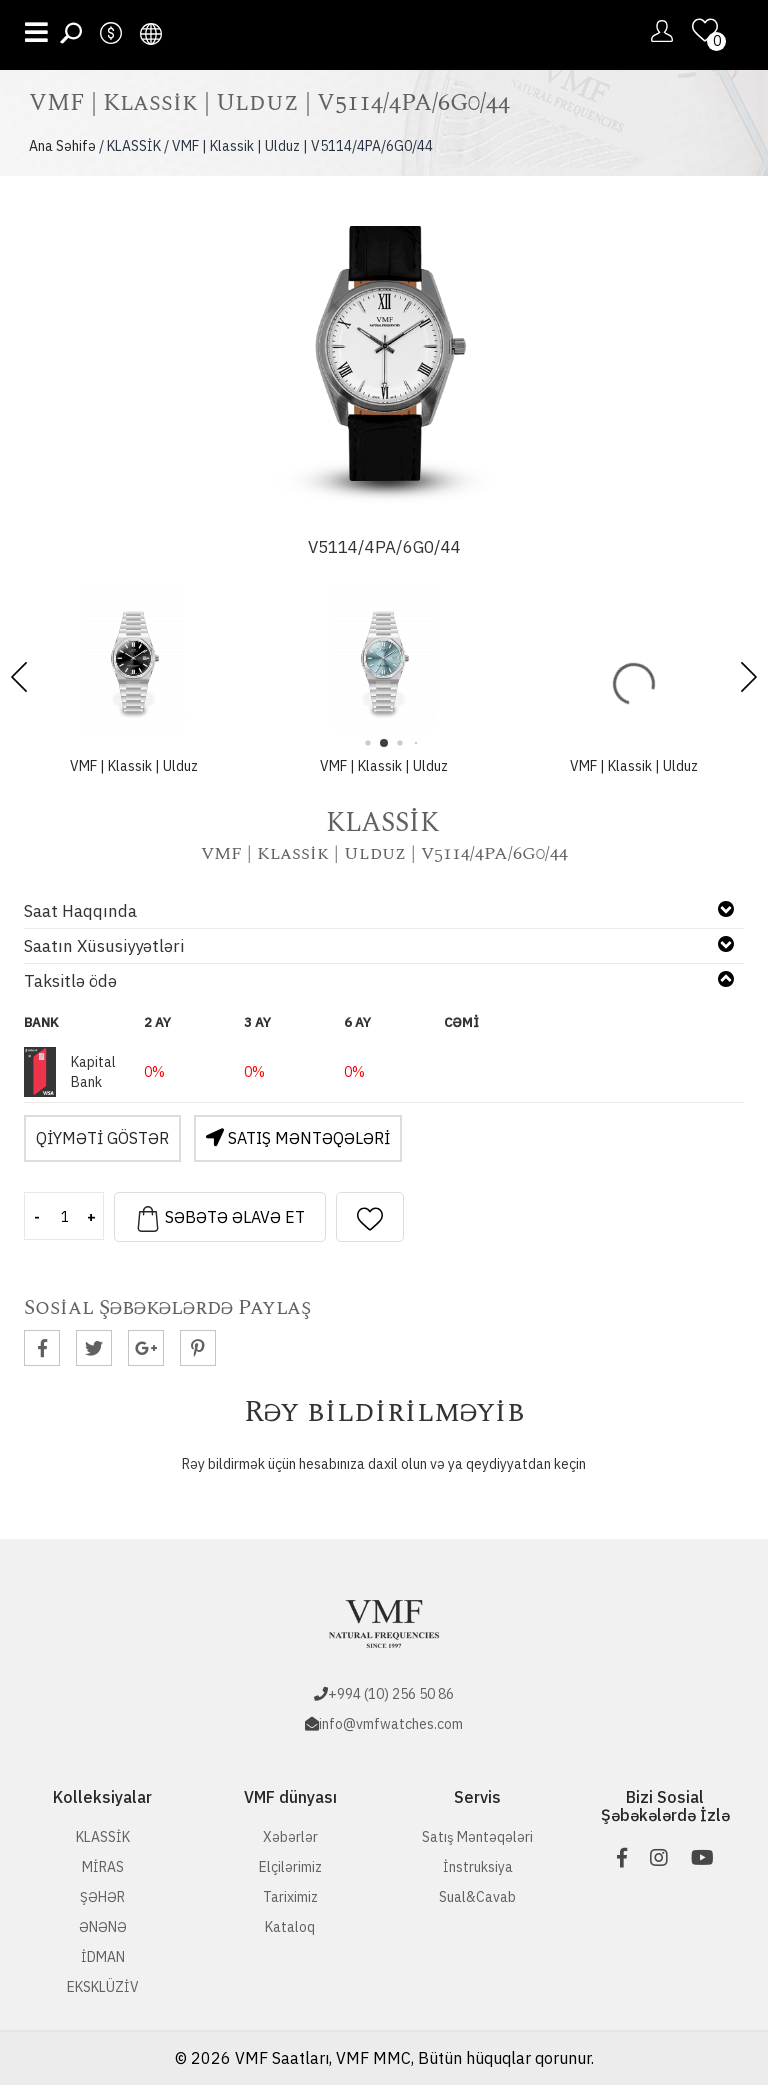  What do you see at coordinates (62, 146) in the screenshot?
I see `Ana Səhifə` at bounding box center [62, 146].